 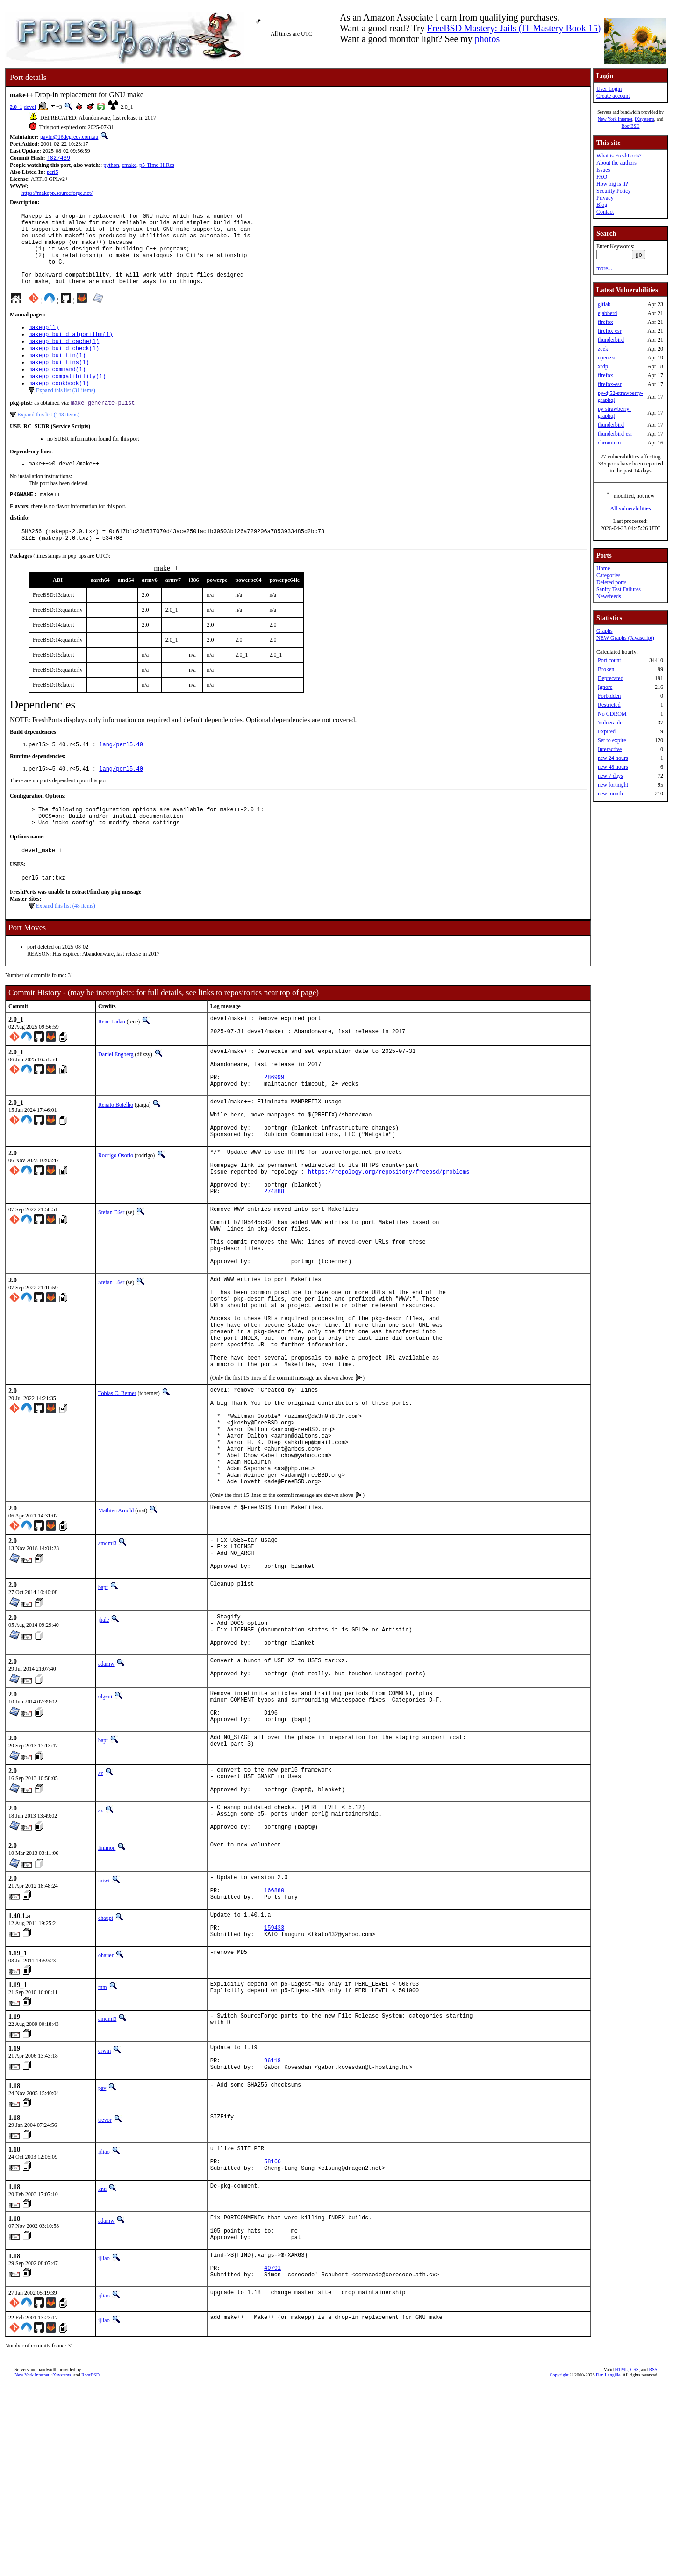 I want to click on 286999, so click(x=274, y=1127).